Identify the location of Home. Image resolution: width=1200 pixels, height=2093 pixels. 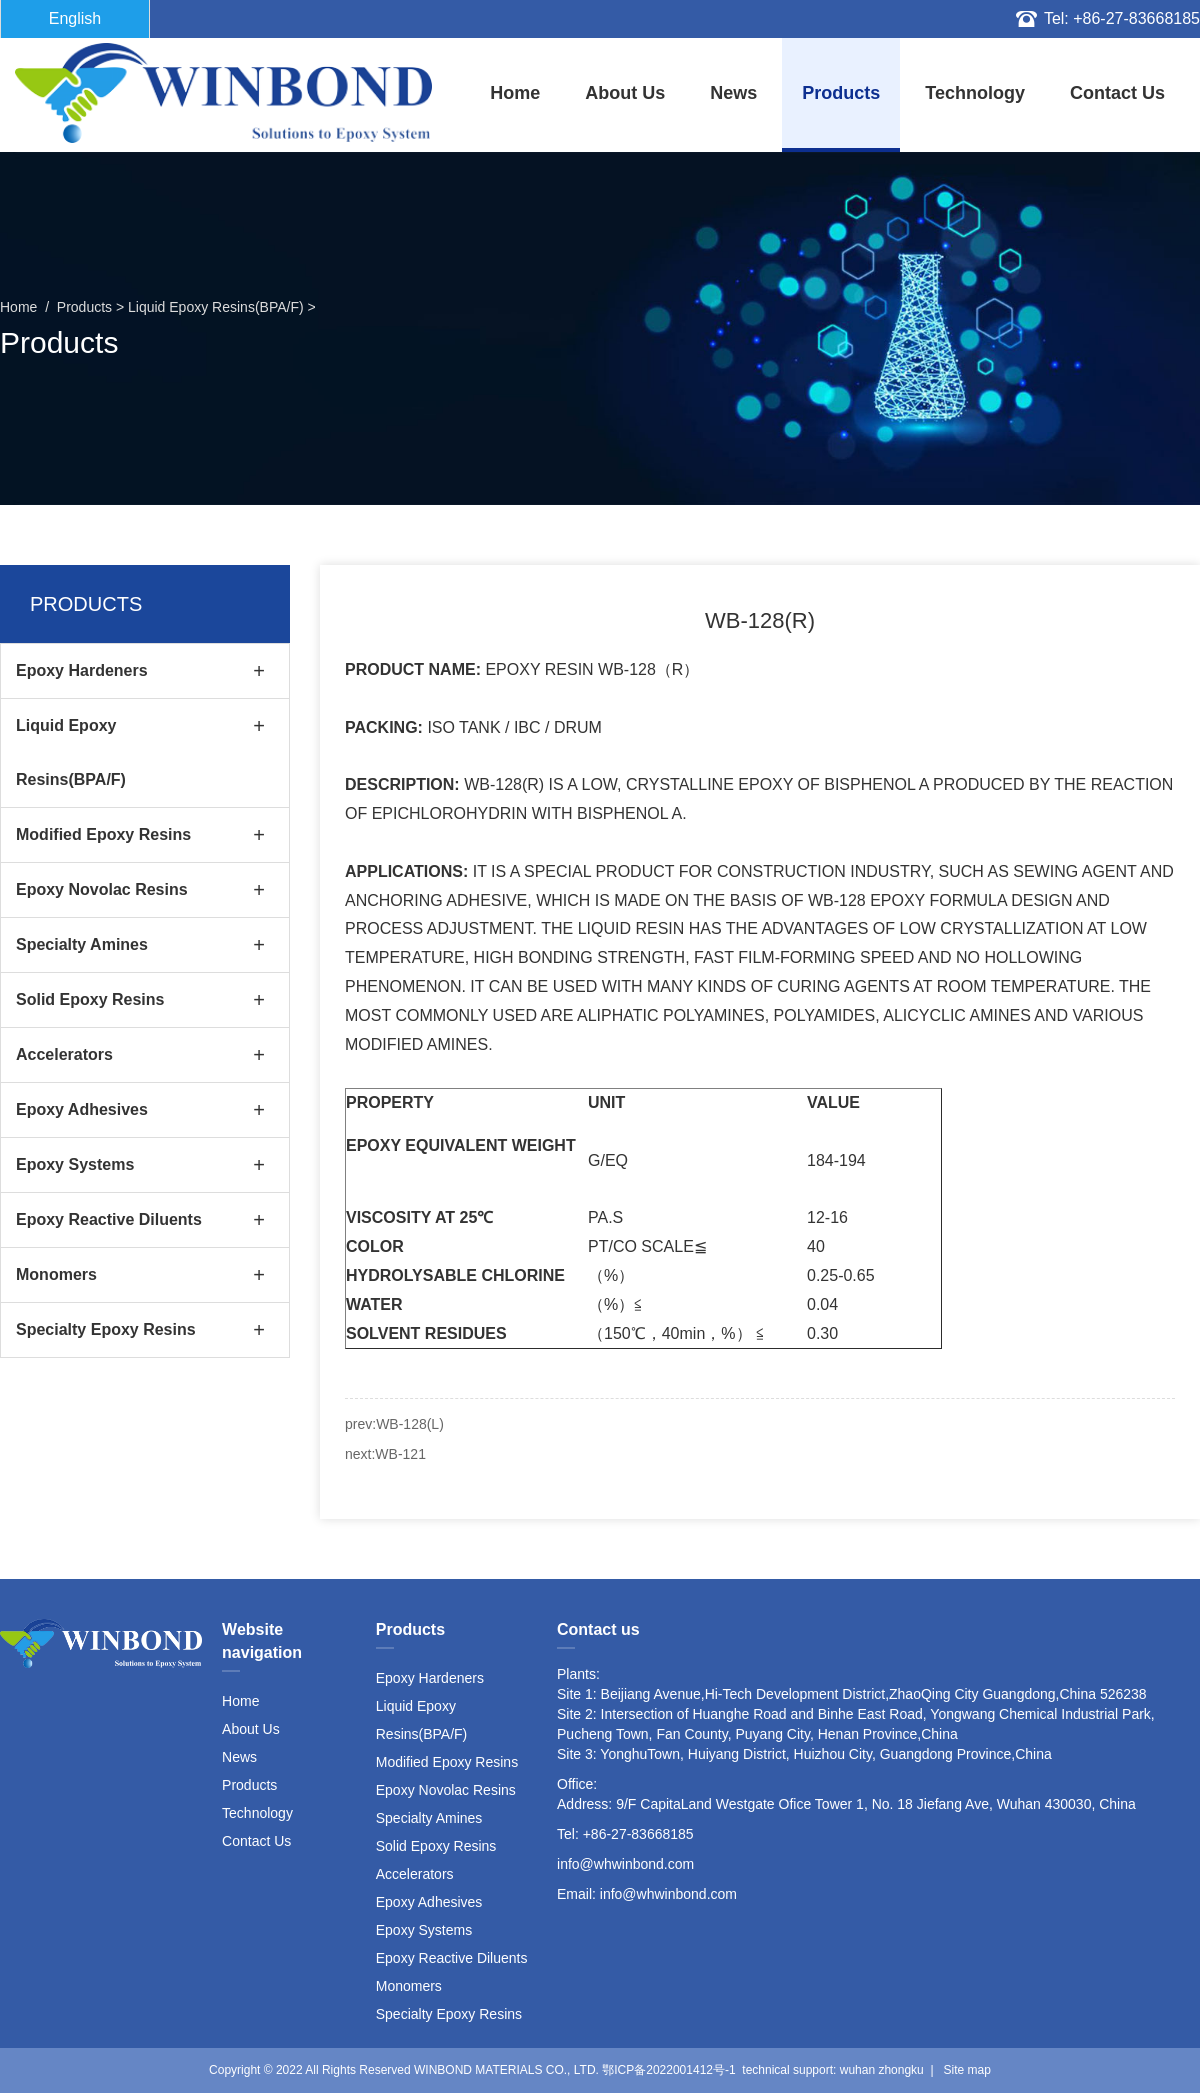
(240, 1701).